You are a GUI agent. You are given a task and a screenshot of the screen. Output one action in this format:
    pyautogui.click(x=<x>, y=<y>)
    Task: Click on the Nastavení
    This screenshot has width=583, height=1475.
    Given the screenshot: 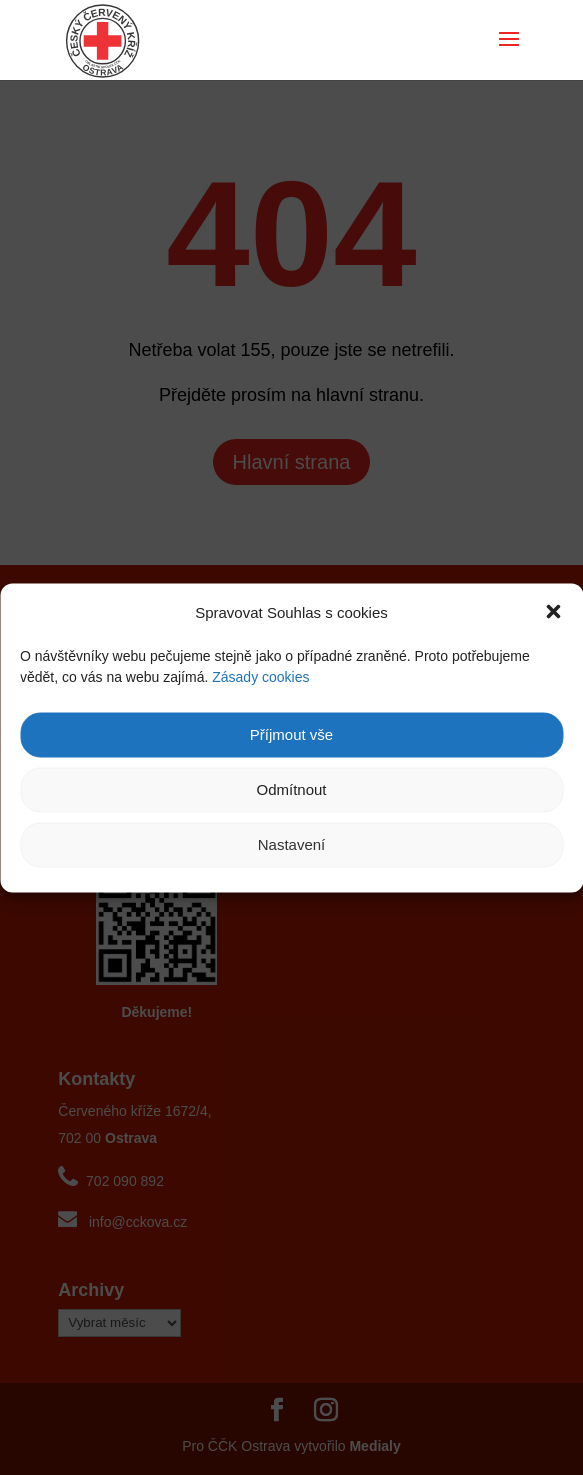 What is the action you would take?
    pyautogui.click(x=292, y=844)
    